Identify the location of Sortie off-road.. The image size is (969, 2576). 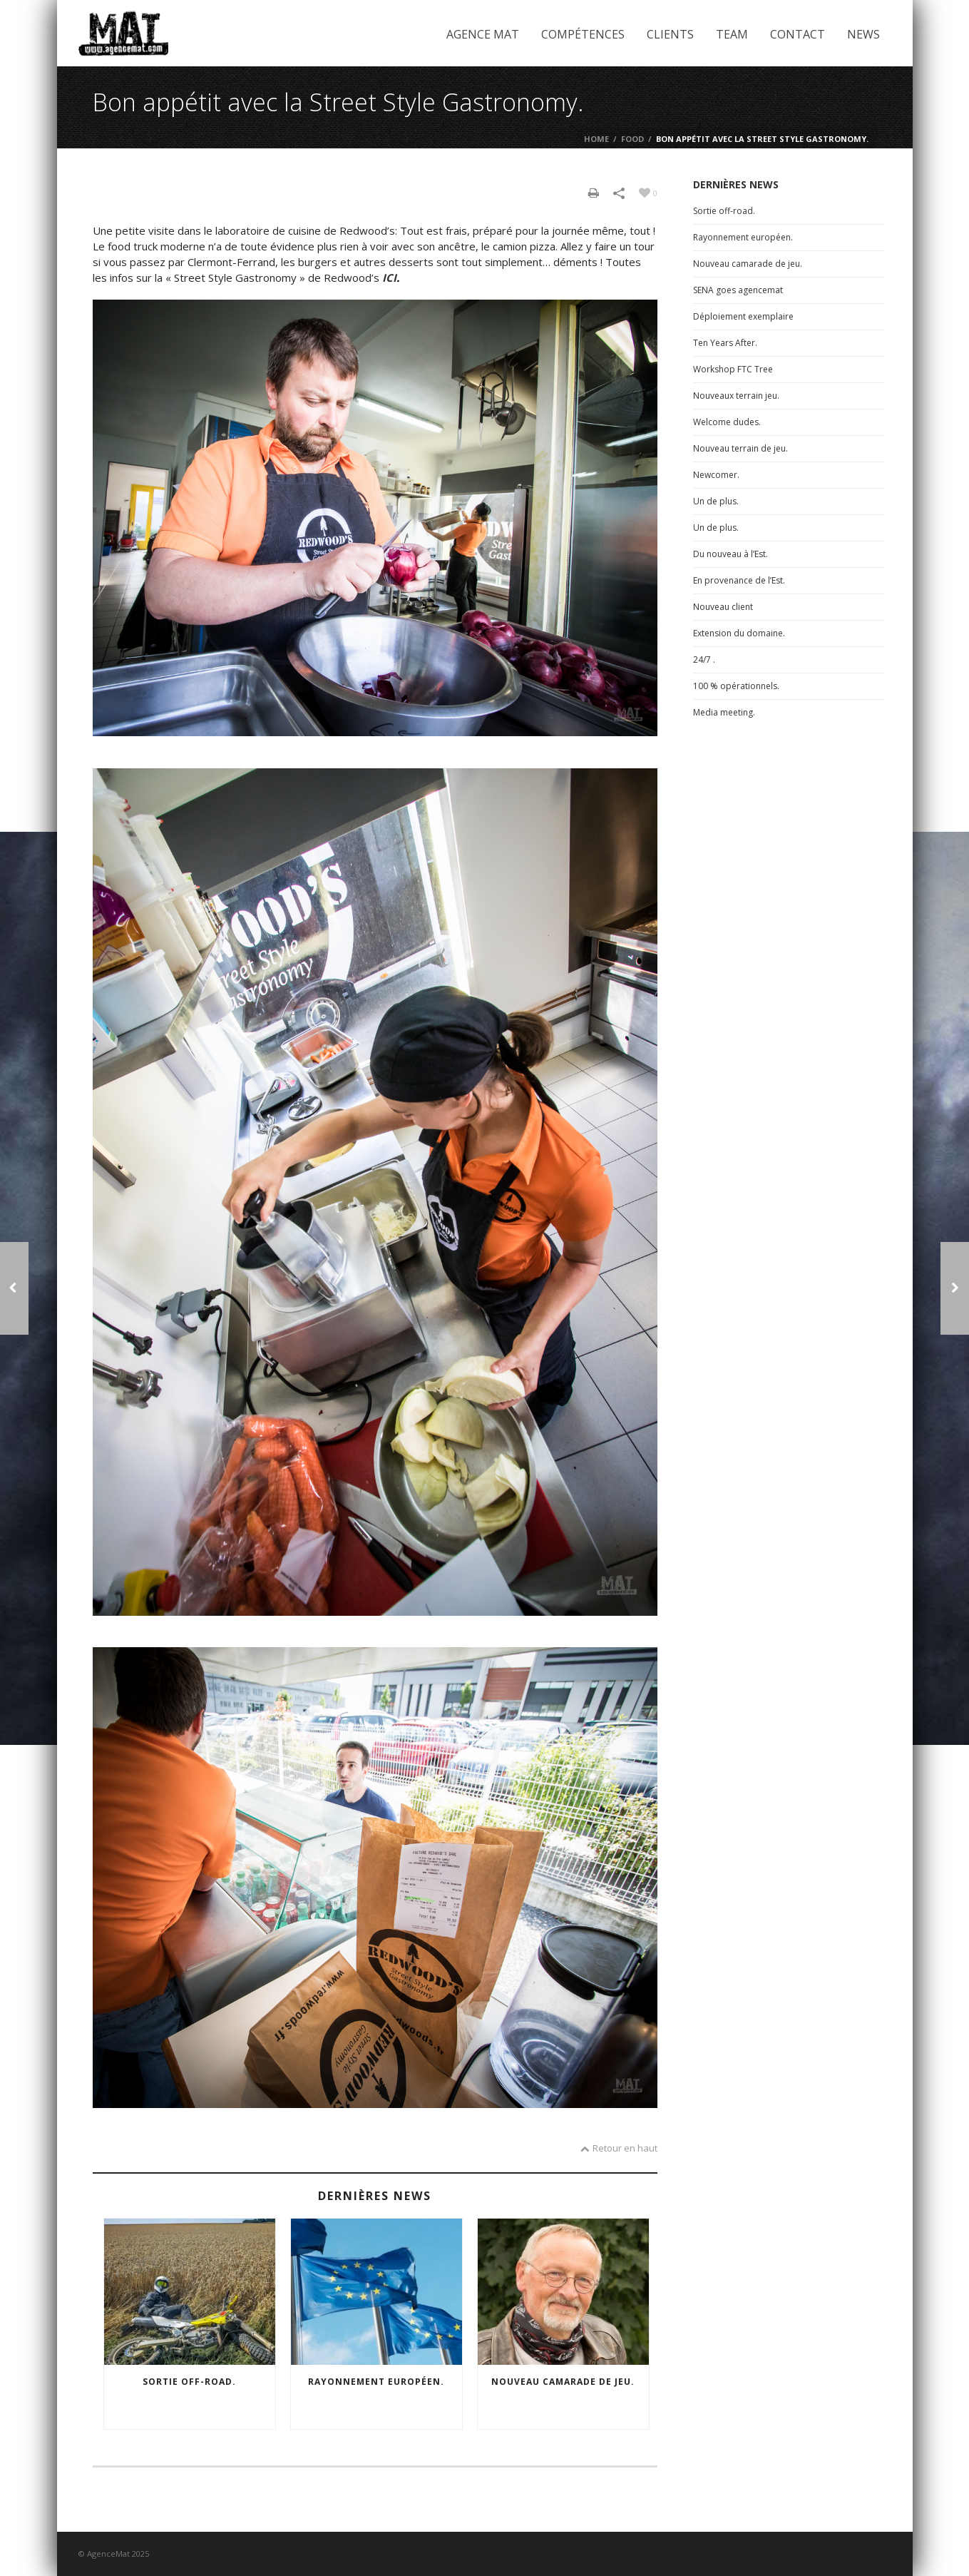
(189, 2382).